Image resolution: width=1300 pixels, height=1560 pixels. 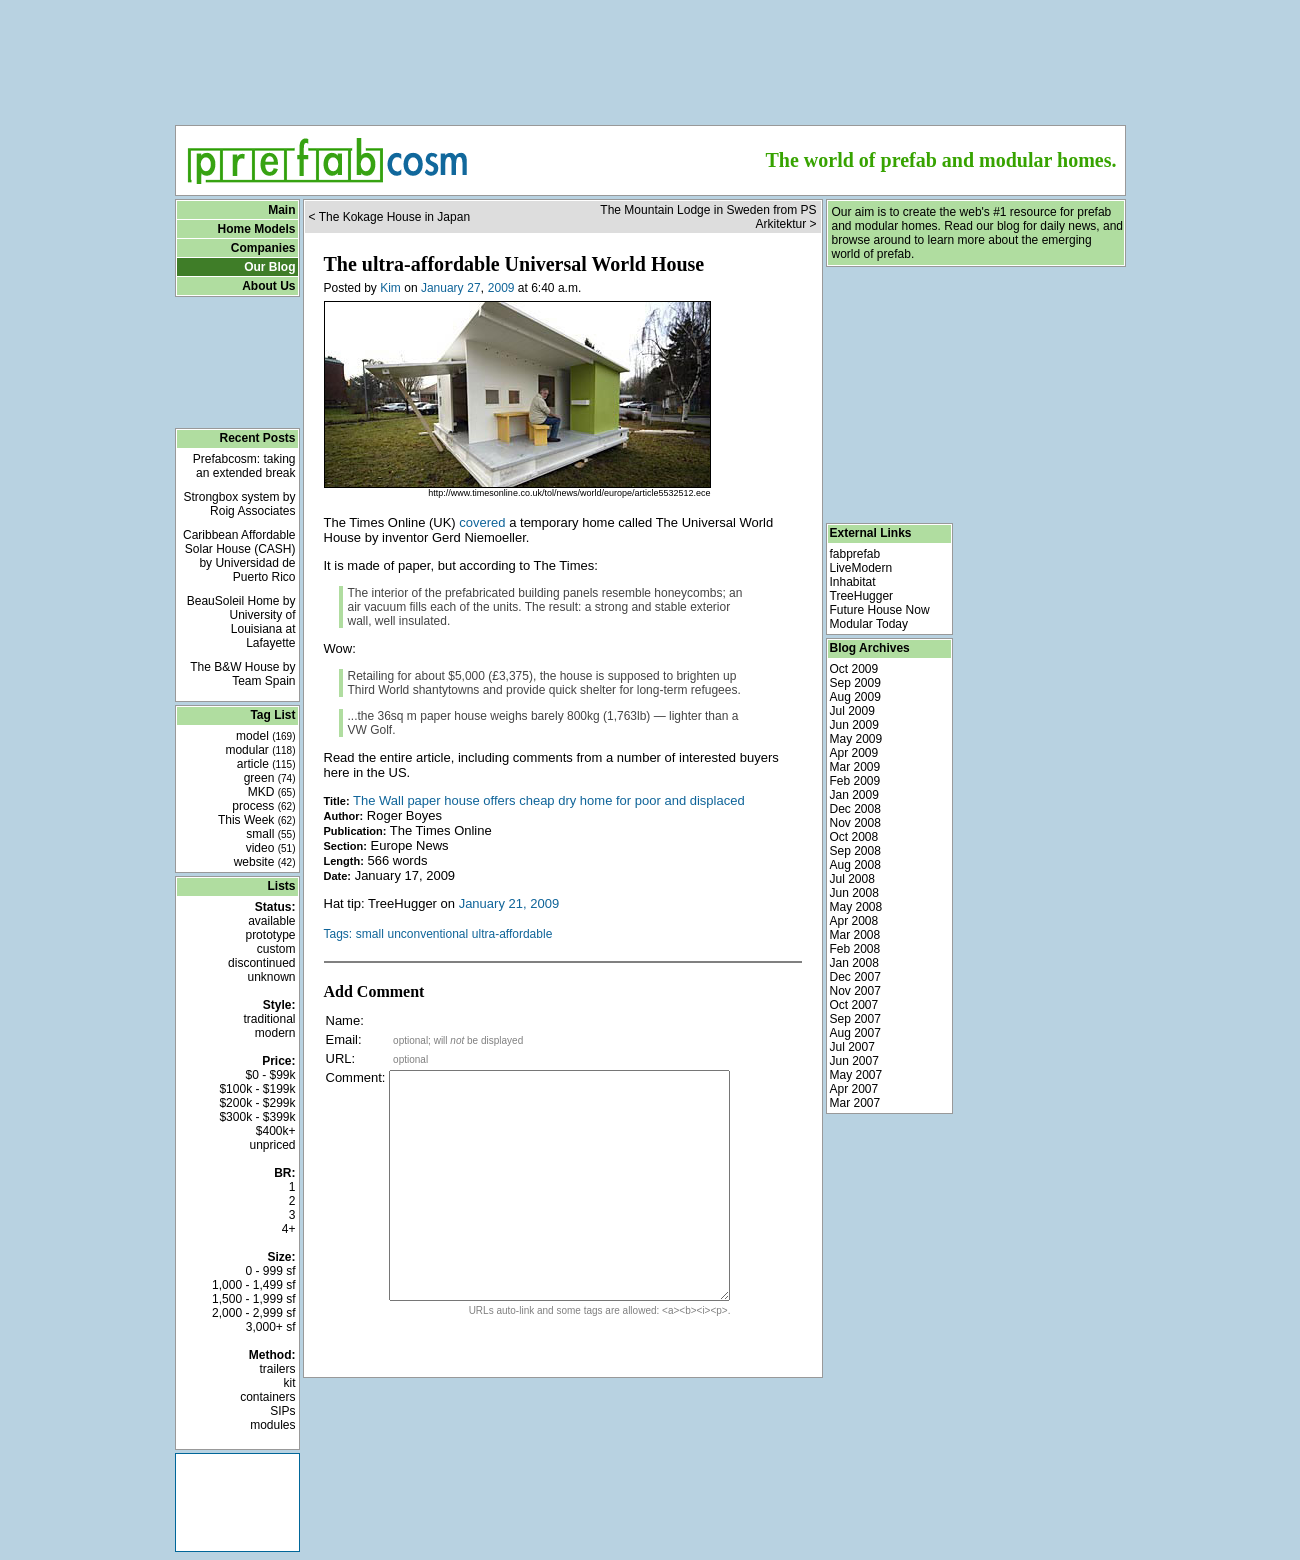 What do you see at coordinates (390, 288) in the screenshot?
I see `Kim` at bounding box center [390, 288].